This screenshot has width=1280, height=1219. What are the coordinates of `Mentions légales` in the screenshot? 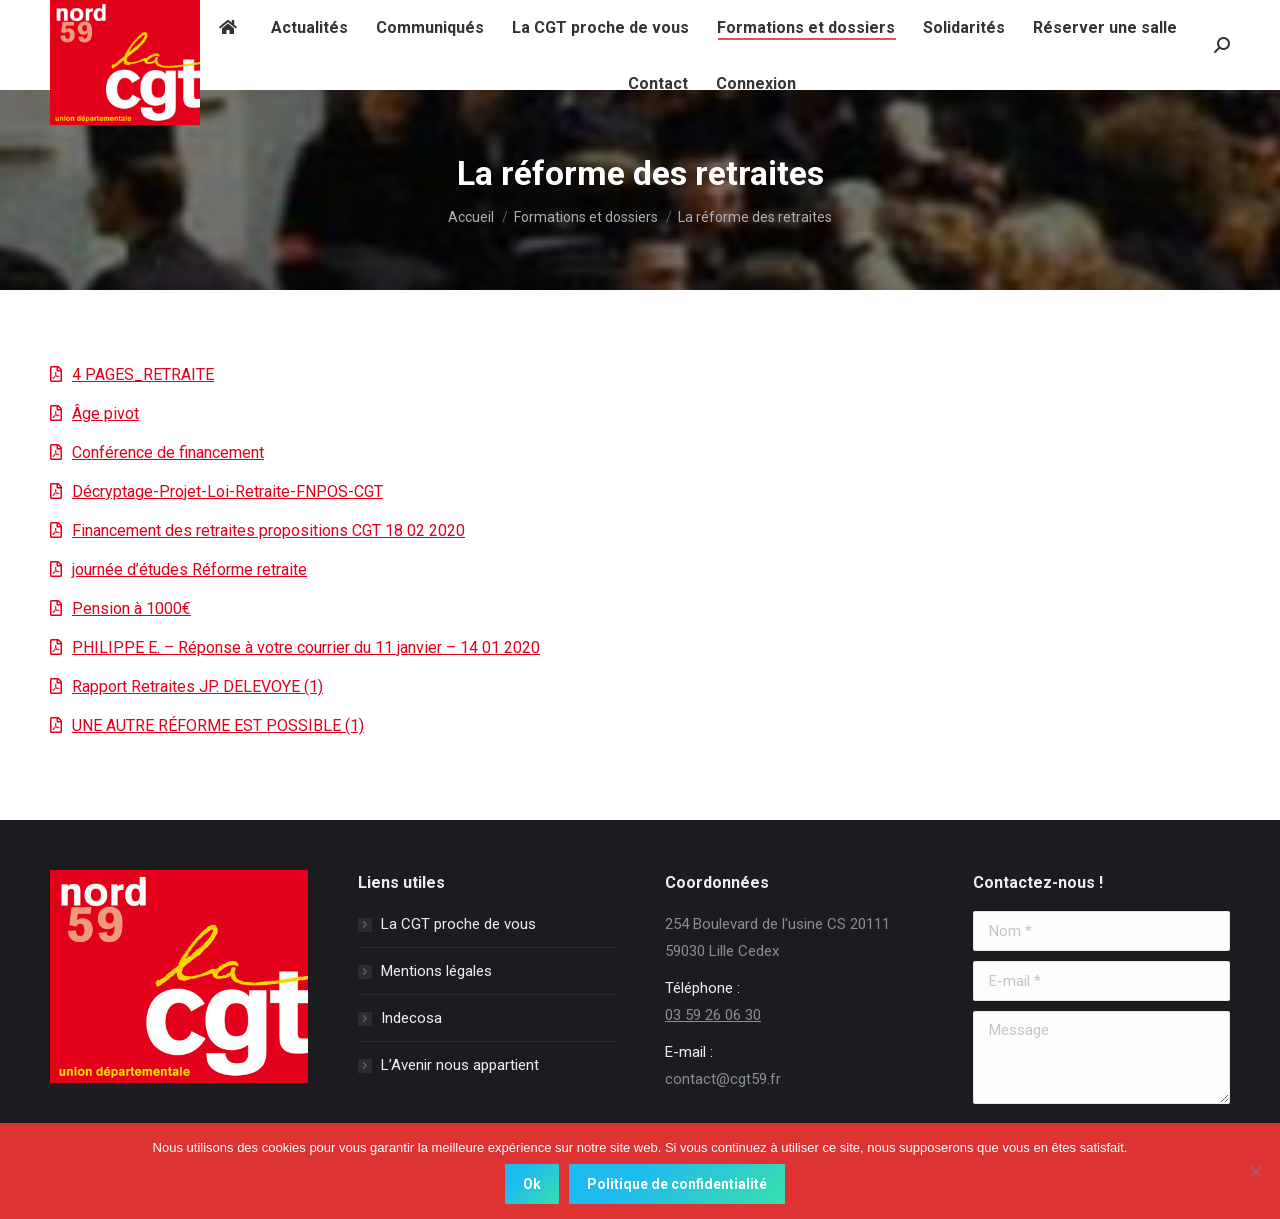 It's located at (436, 971).